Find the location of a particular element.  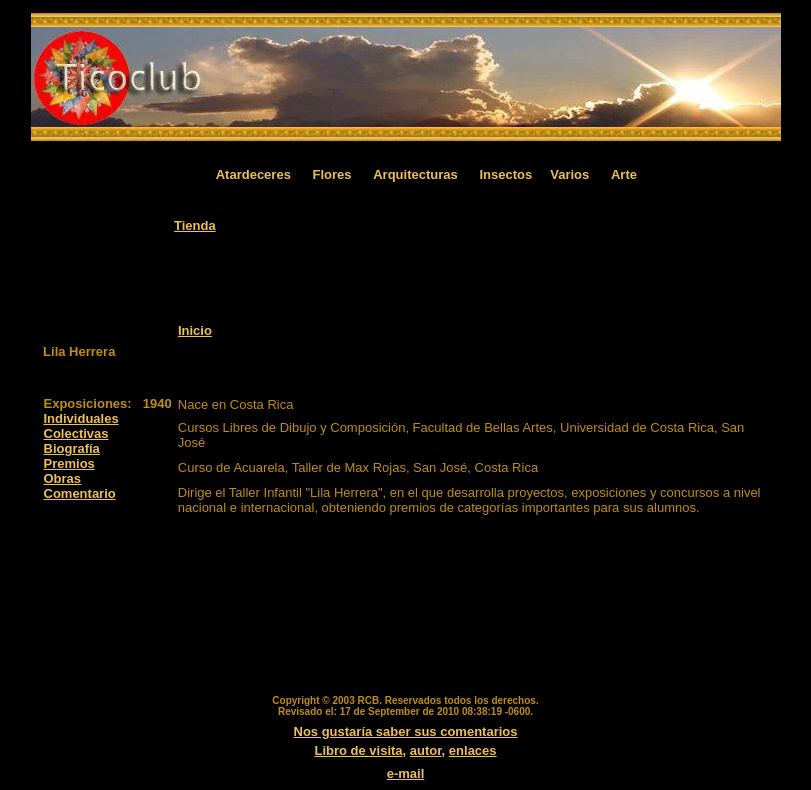

Libro de visita is located at coordinates (358, 750).